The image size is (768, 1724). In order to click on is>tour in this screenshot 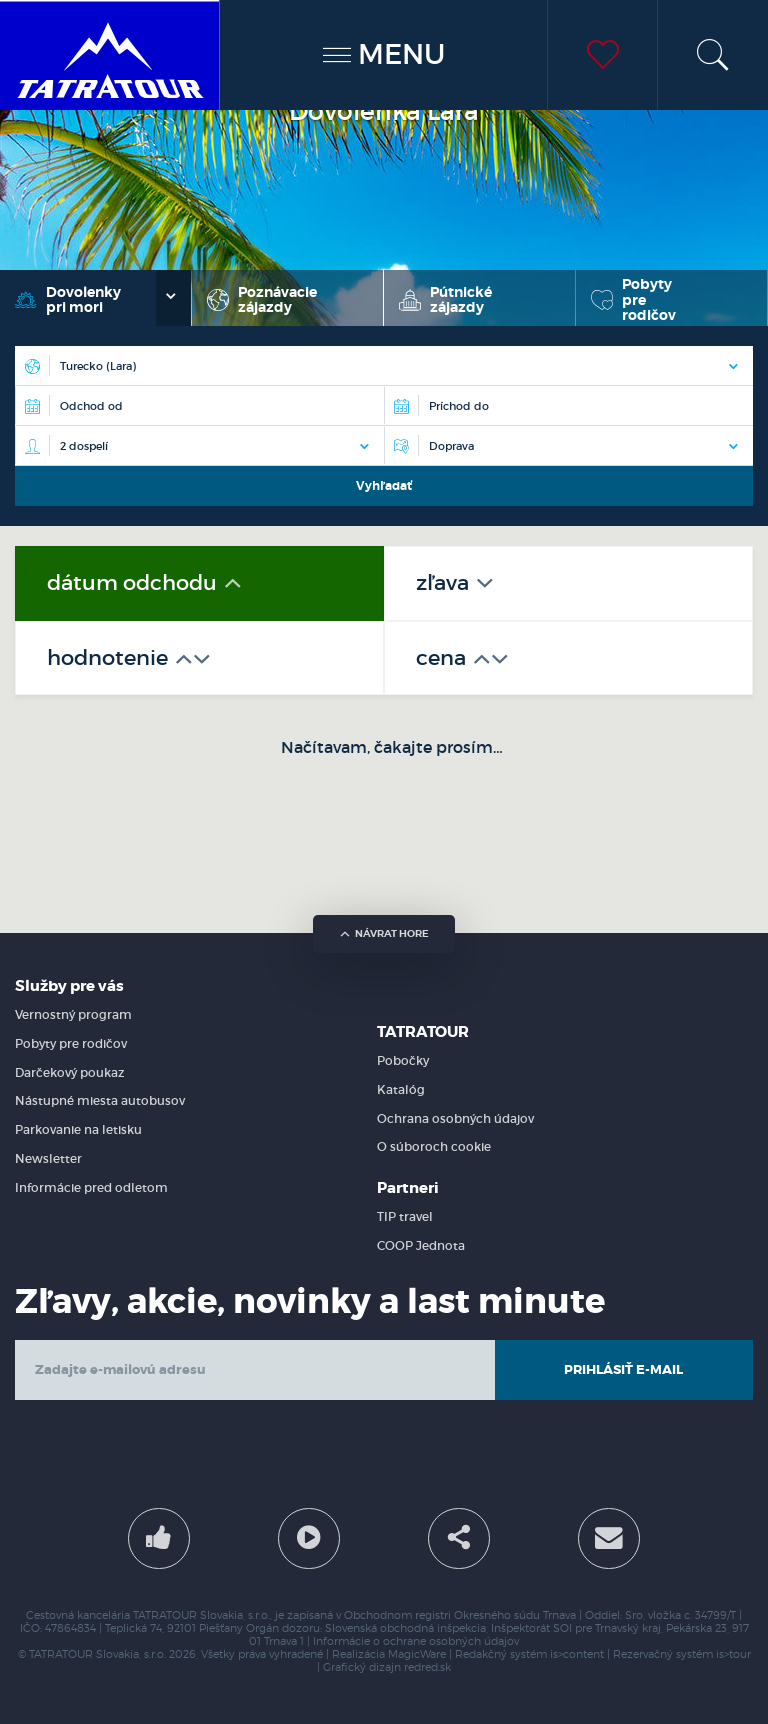, I will do `click(733, 1654)`.